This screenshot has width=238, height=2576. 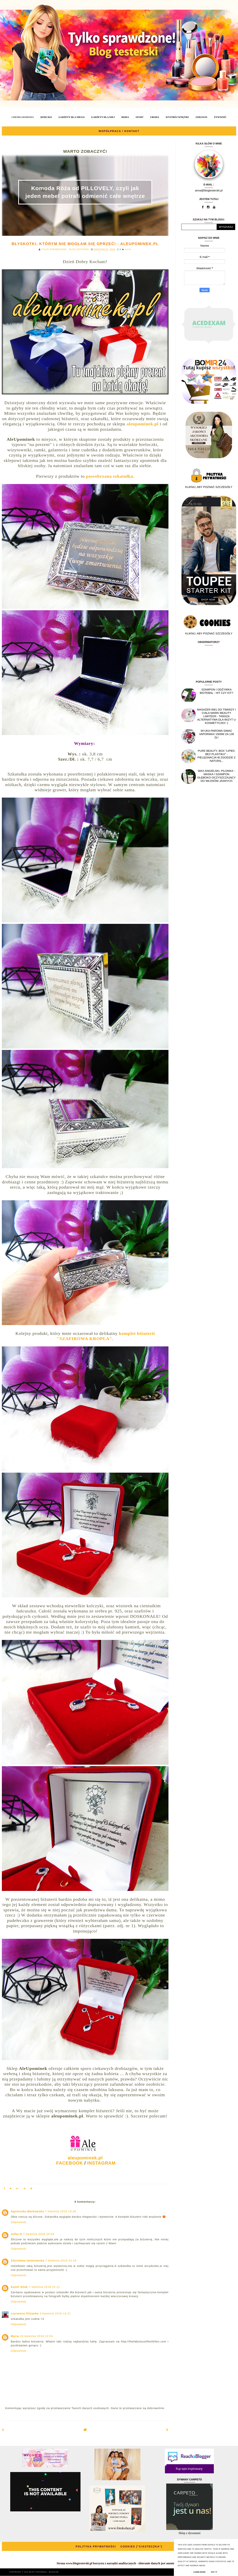 I want to click on ZDROWIE, so click(x=201, y=117).